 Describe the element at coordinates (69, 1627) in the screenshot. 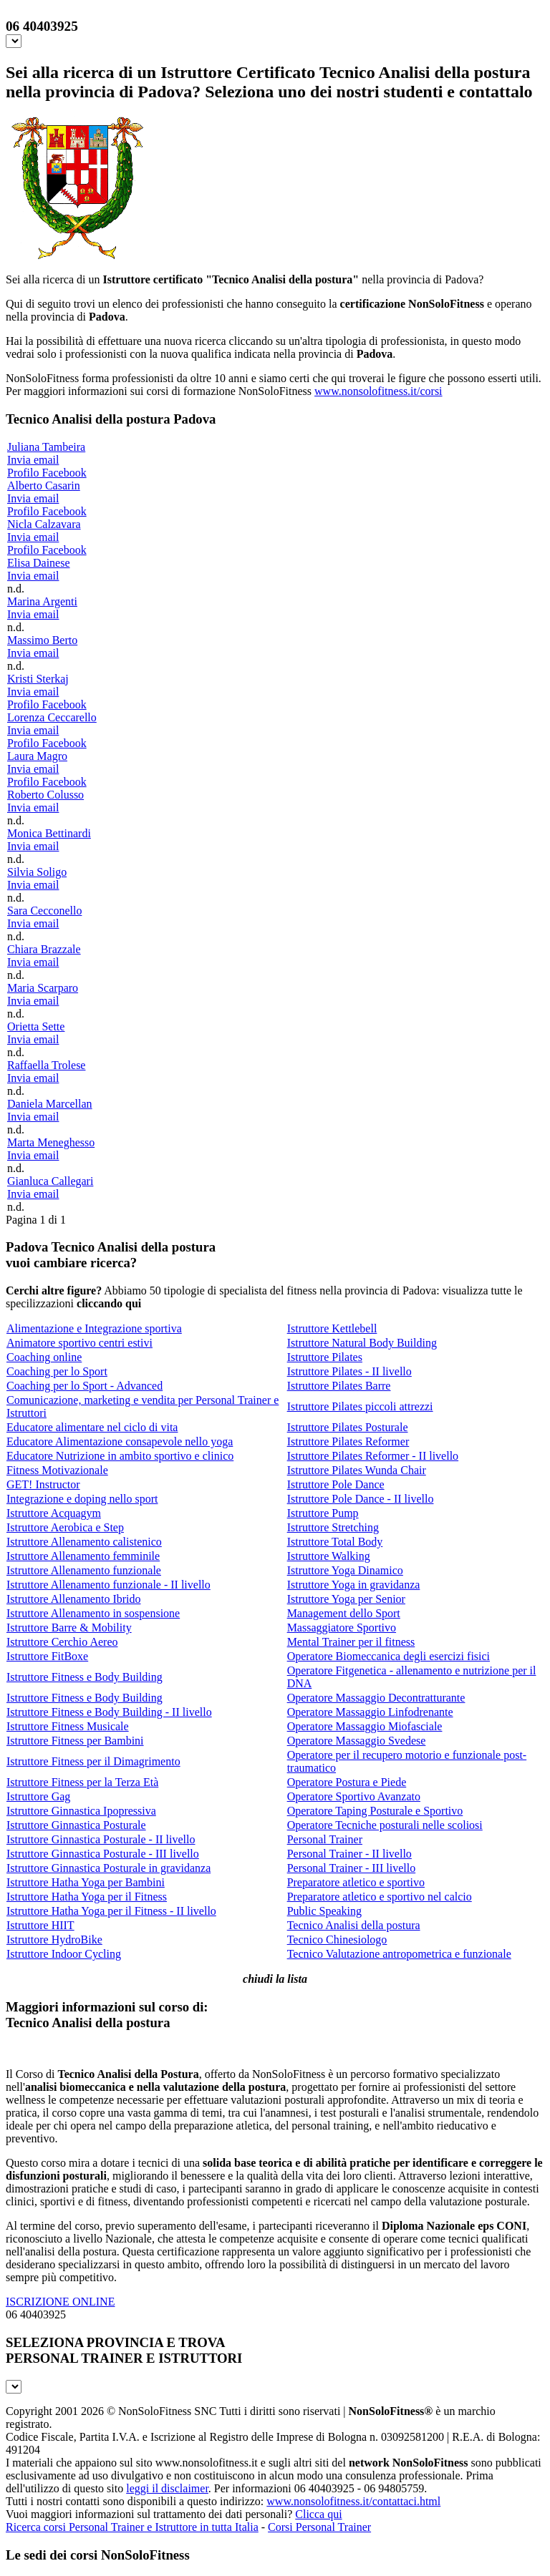

I see `Istruttore Barre & Mobility` at that location.